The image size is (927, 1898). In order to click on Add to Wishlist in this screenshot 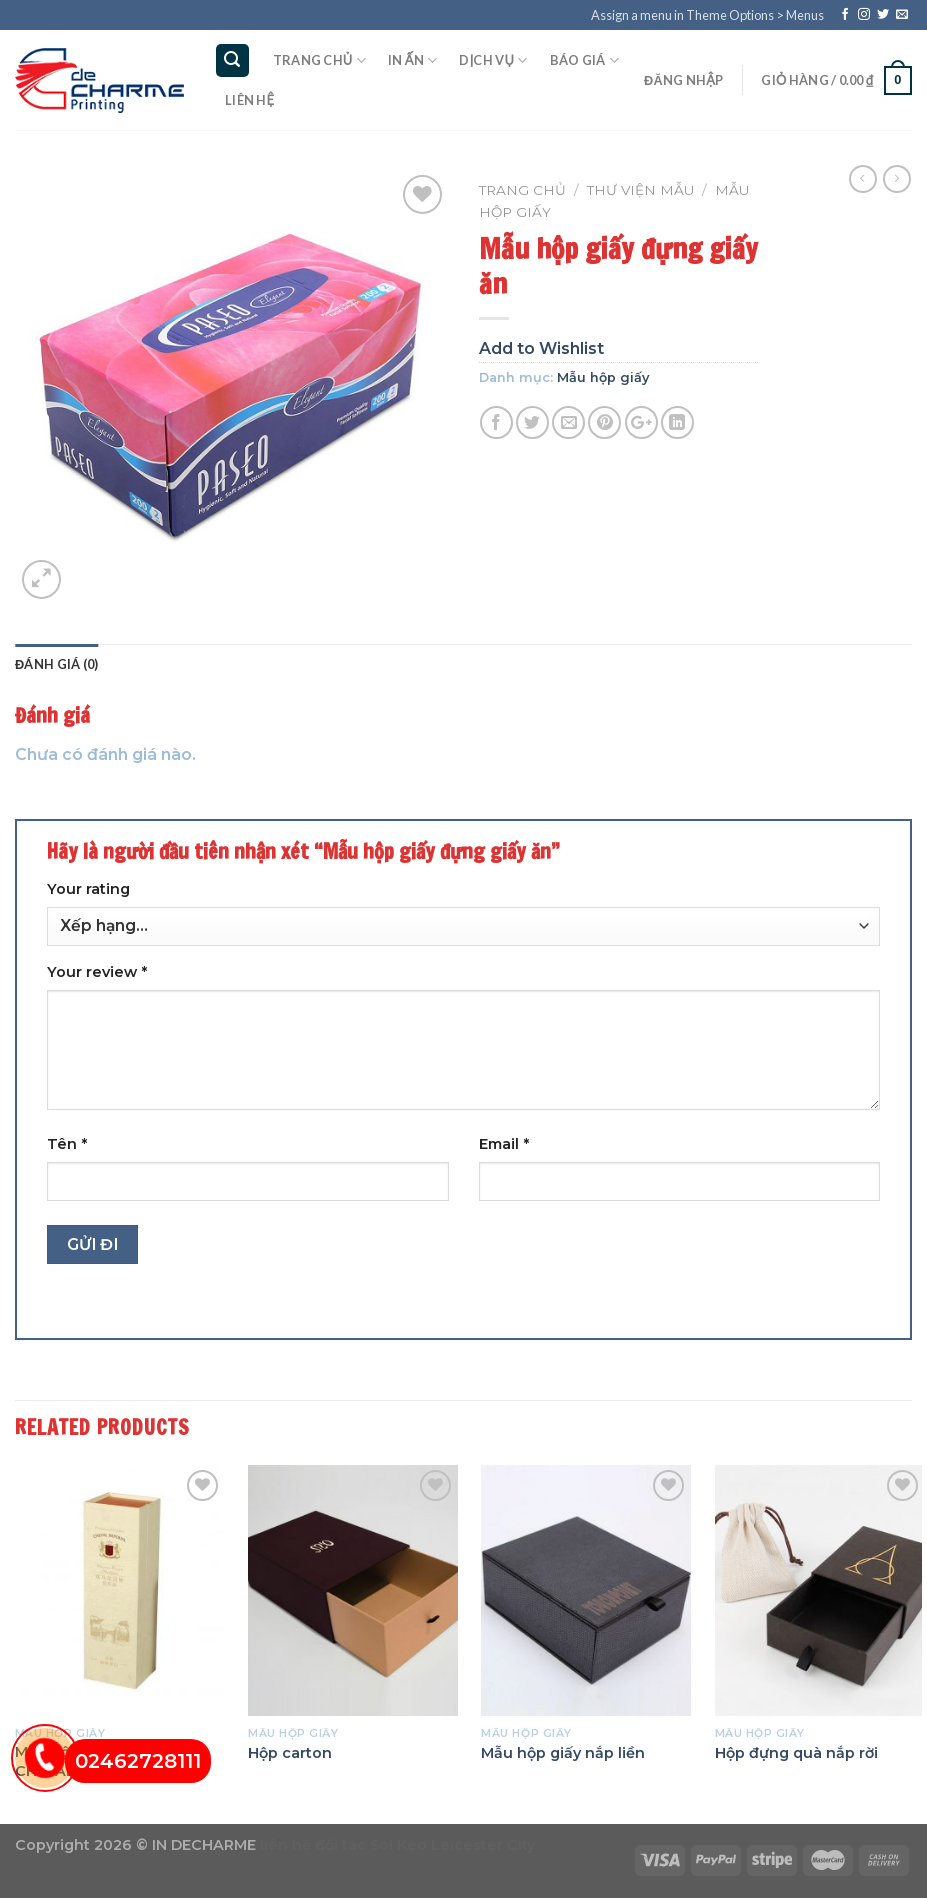, I will do `click(541, 348)`.